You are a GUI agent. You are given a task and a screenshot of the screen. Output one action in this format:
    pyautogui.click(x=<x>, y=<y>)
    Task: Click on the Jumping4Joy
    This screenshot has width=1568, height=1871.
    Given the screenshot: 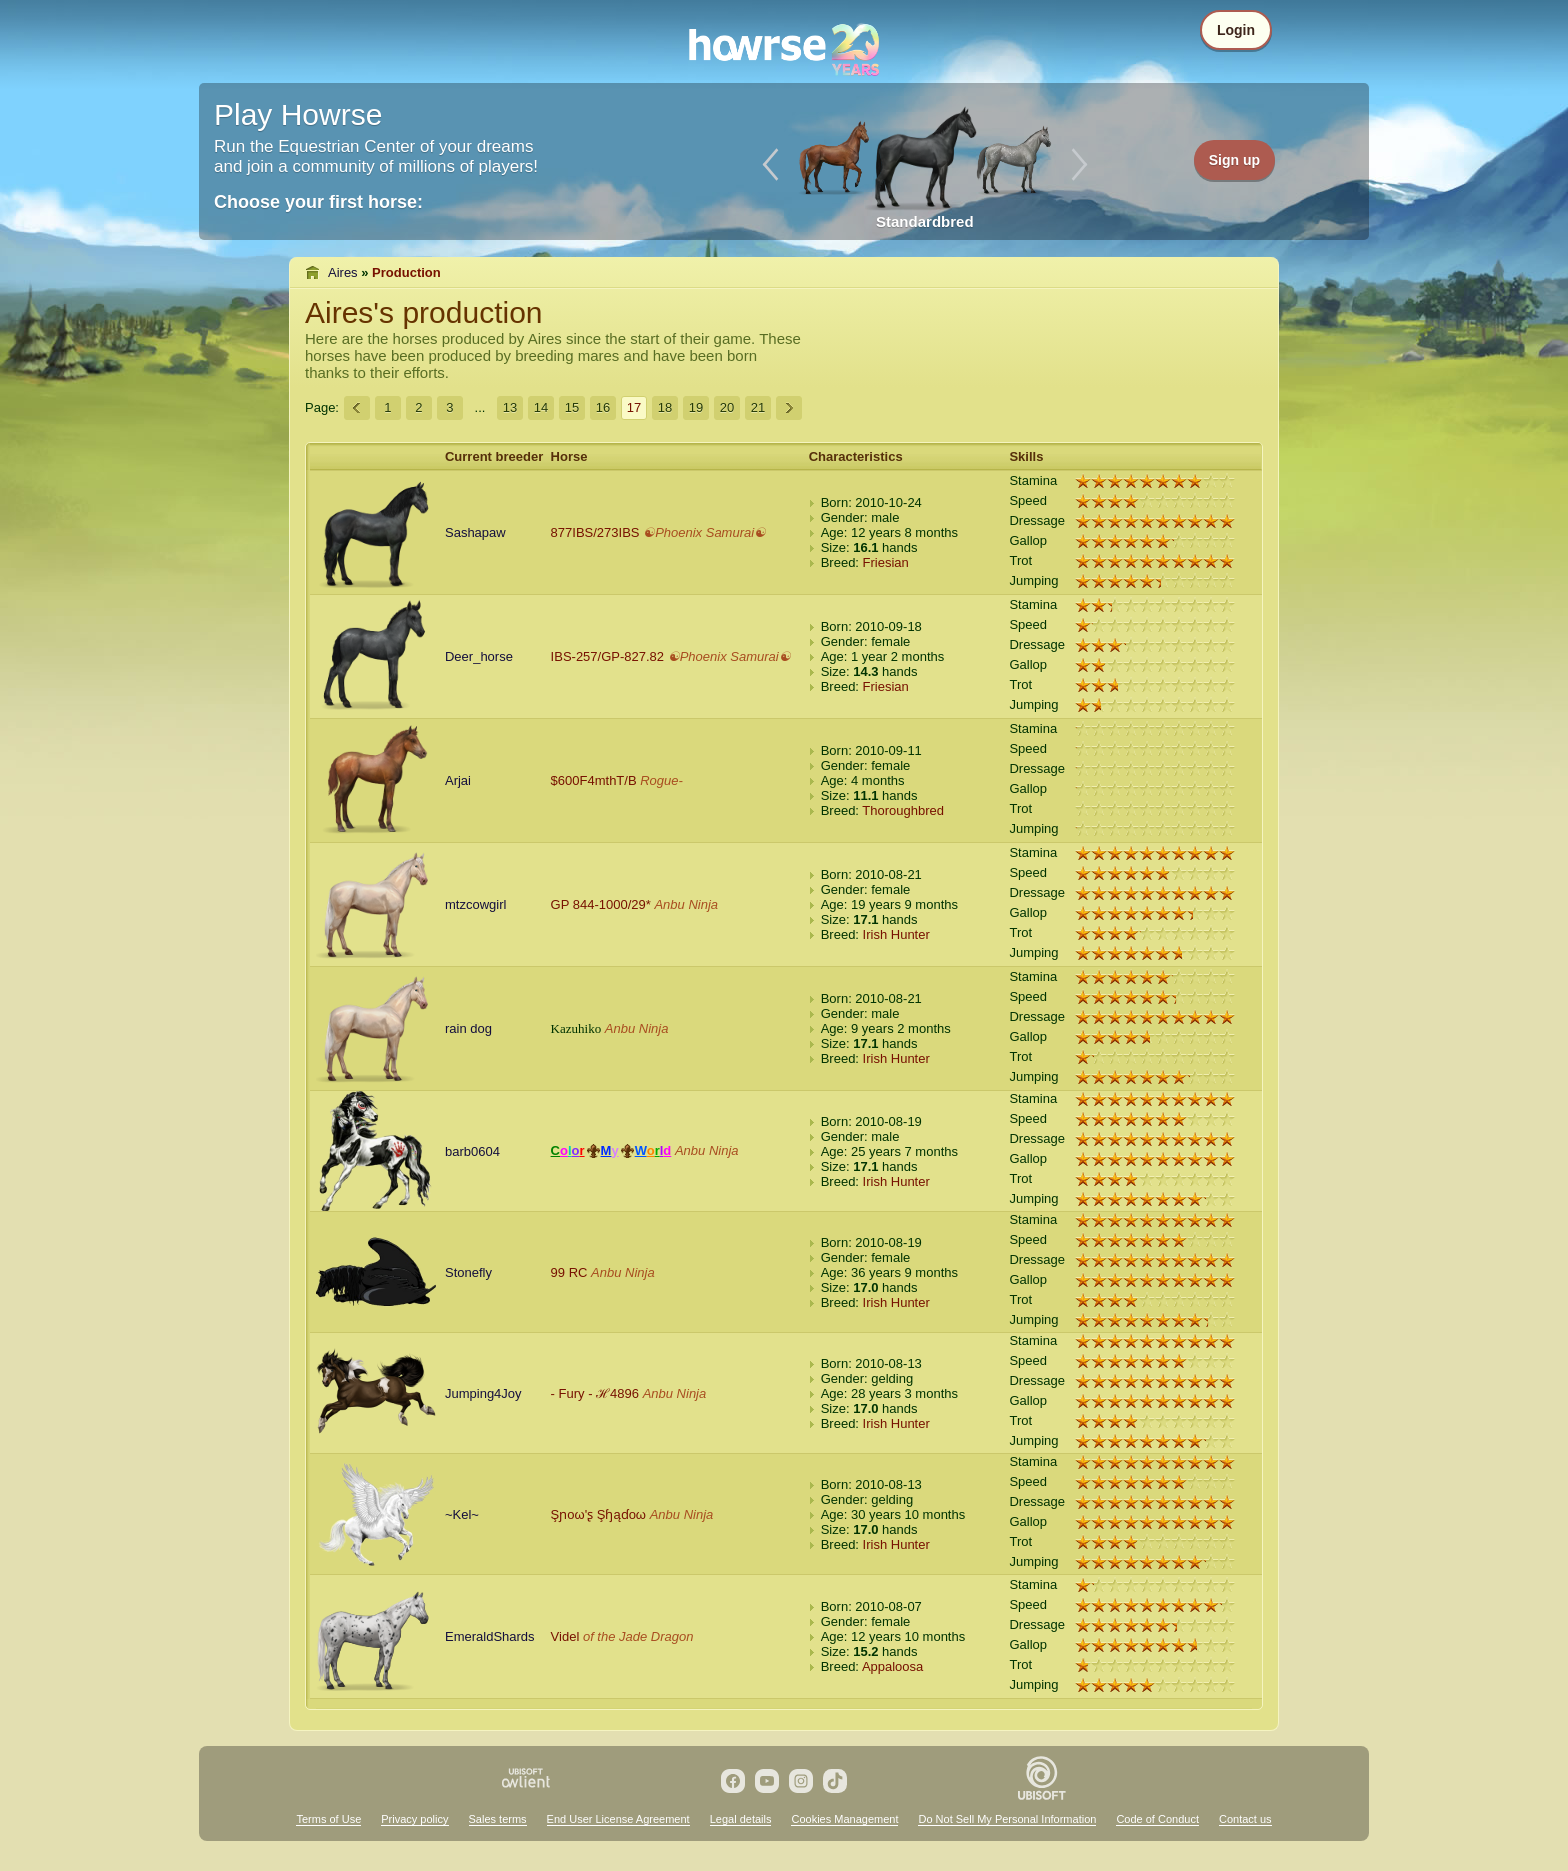 What is the action you would take?
    pyautogui.click(x=483, y=1393)
    